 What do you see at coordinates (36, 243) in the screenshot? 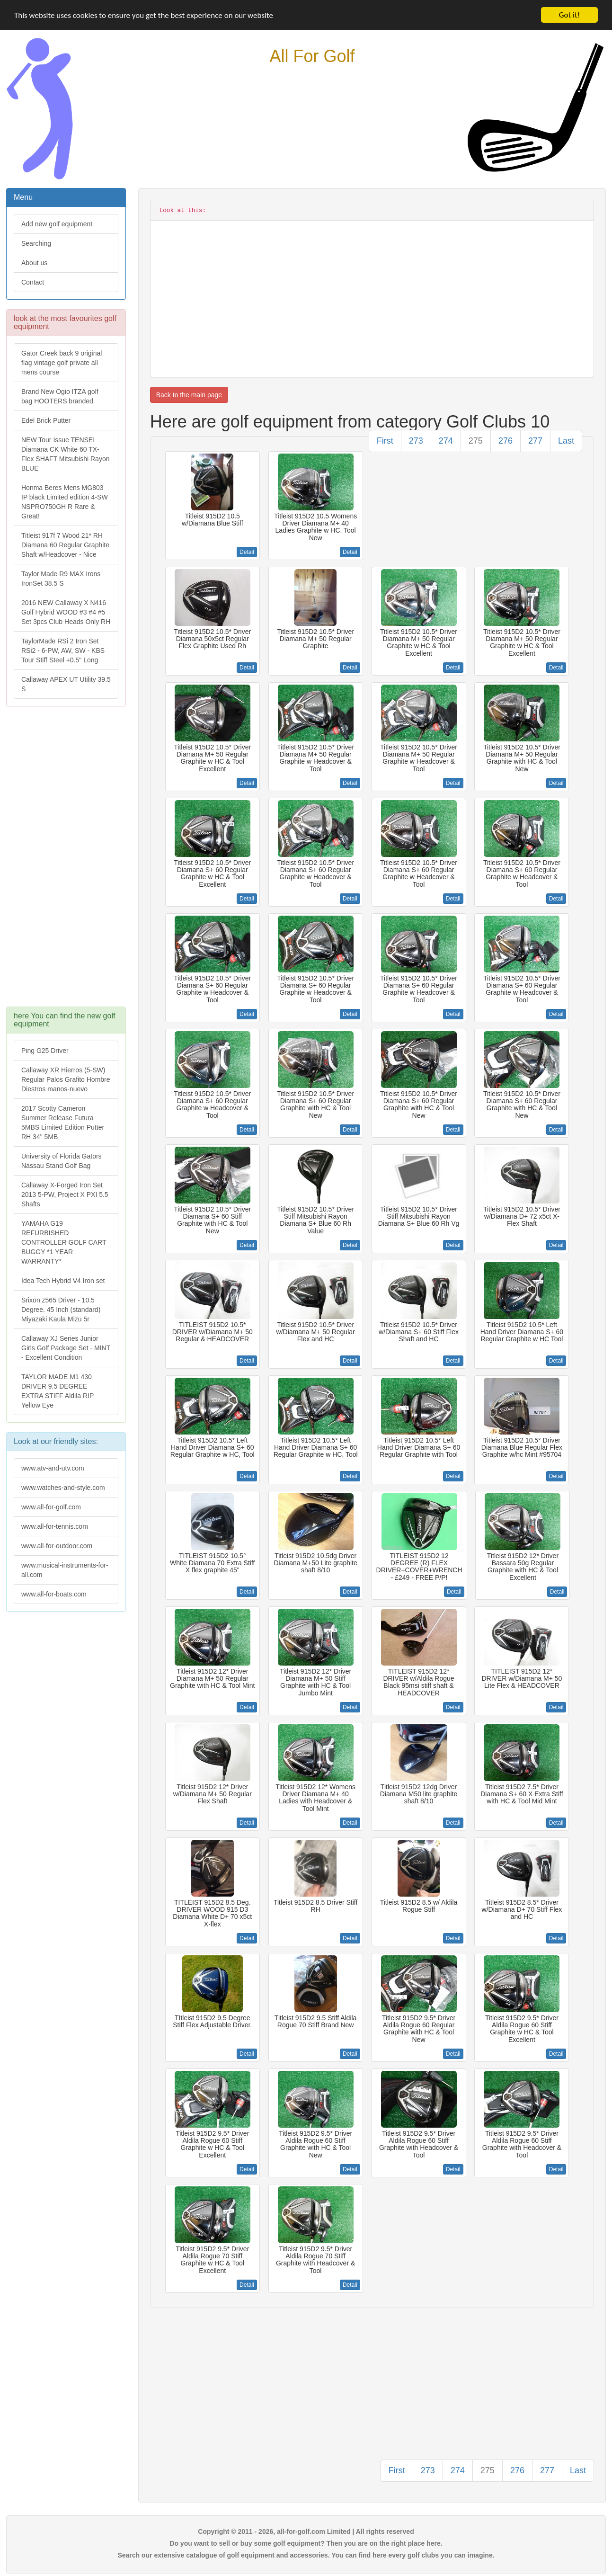
I see `Searching` at bounding box center [36, 243].